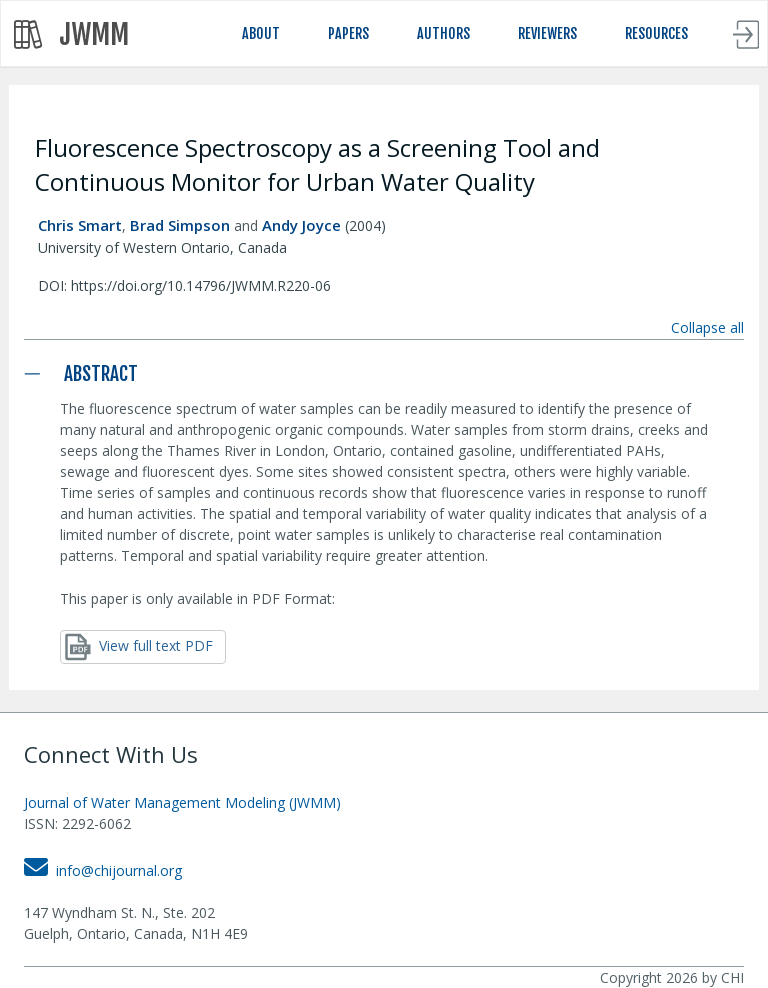 This screenshot has width=768, height=988. I want to click on REVIEWERS, so click(547, 33).